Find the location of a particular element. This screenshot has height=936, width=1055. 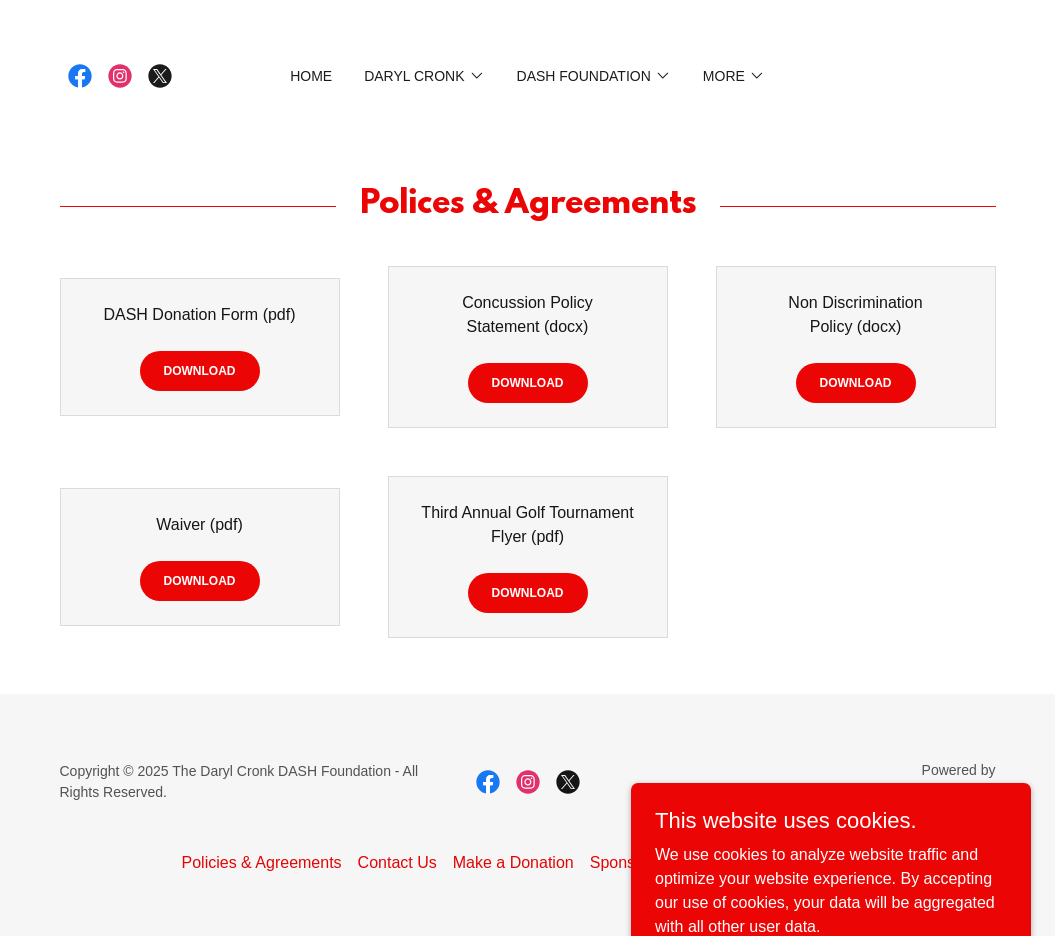

[button] is located at coordinates (424, 76).